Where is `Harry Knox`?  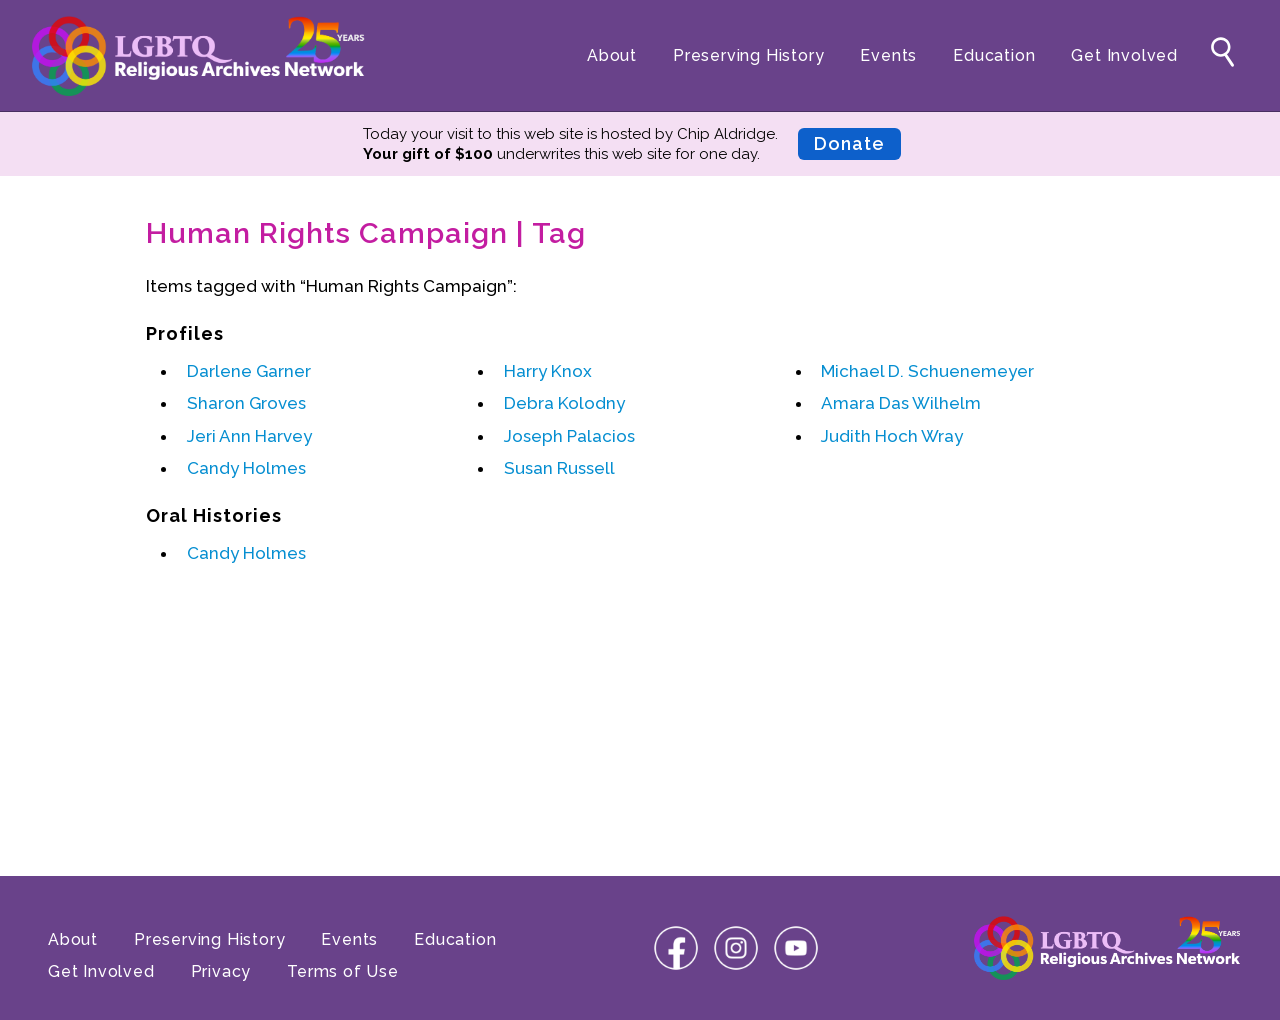 Harry Knox is located at coordinates (548, 371).